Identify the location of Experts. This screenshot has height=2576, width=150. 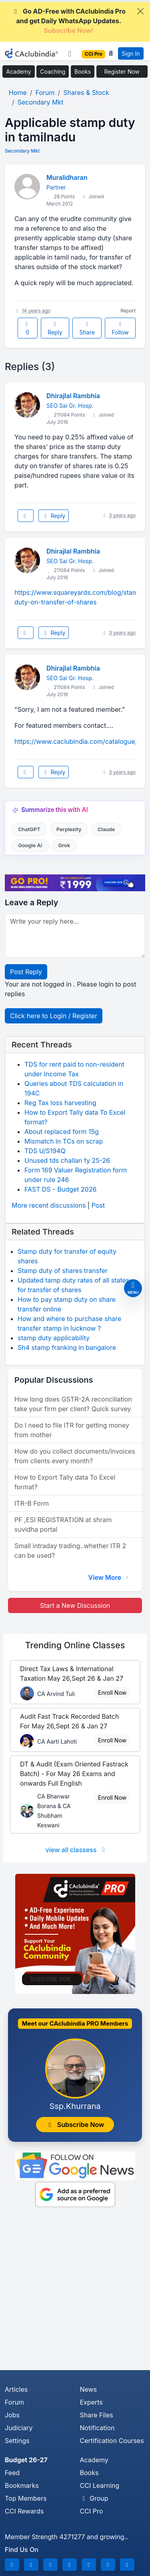
(91, 2402).